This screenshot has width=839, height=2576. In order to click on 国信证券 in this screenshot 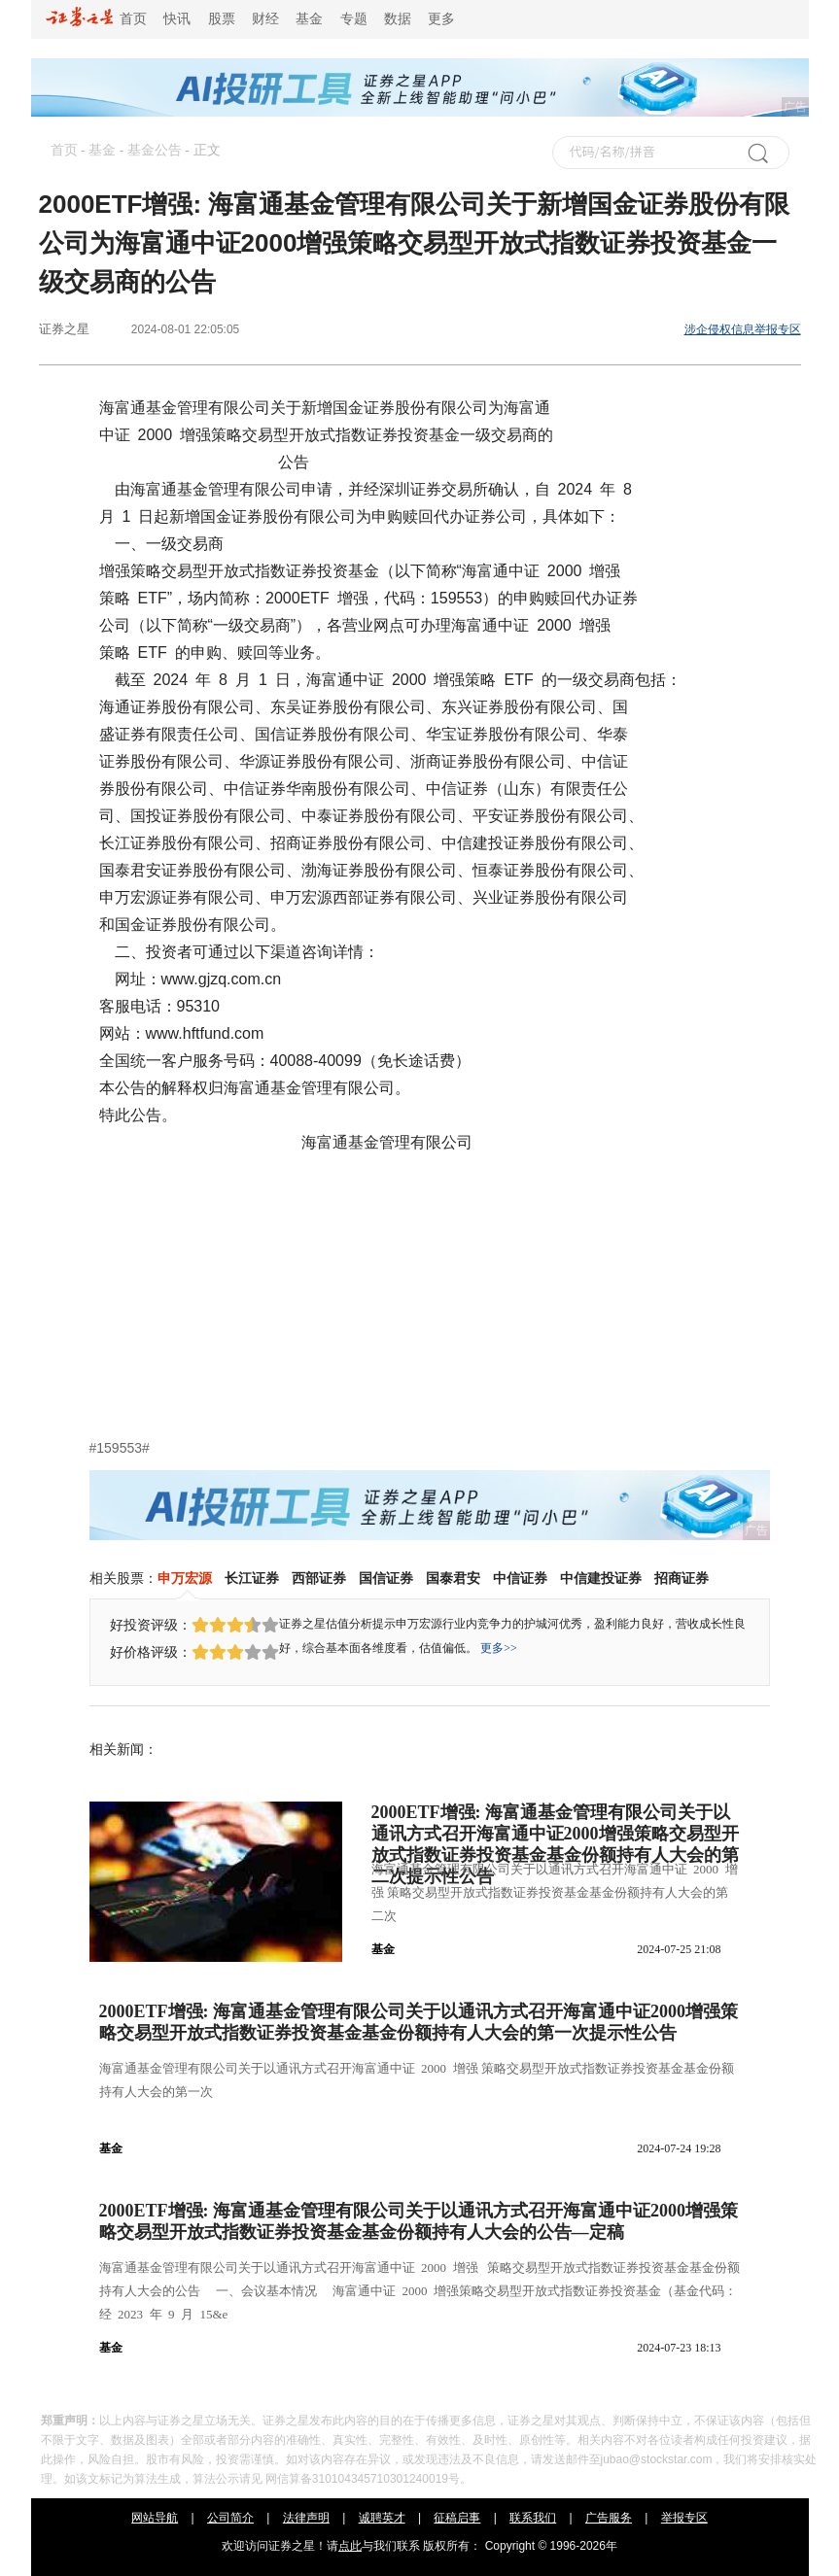, I will do `click(386, 1578)`.